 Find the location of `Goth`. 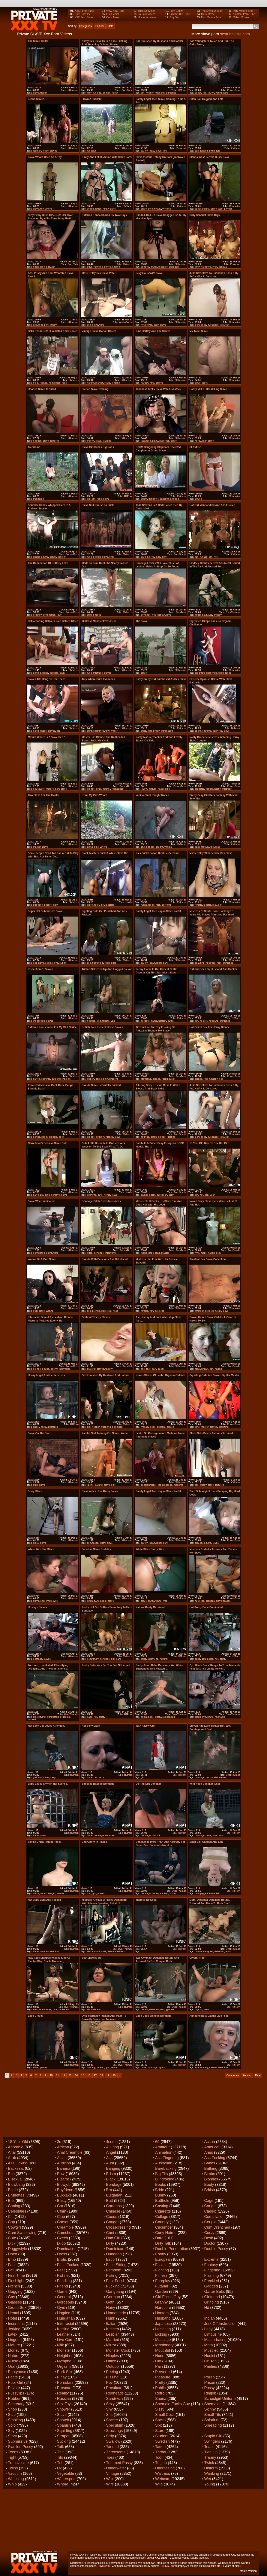

Goth is located at coordinates (110, 2302).